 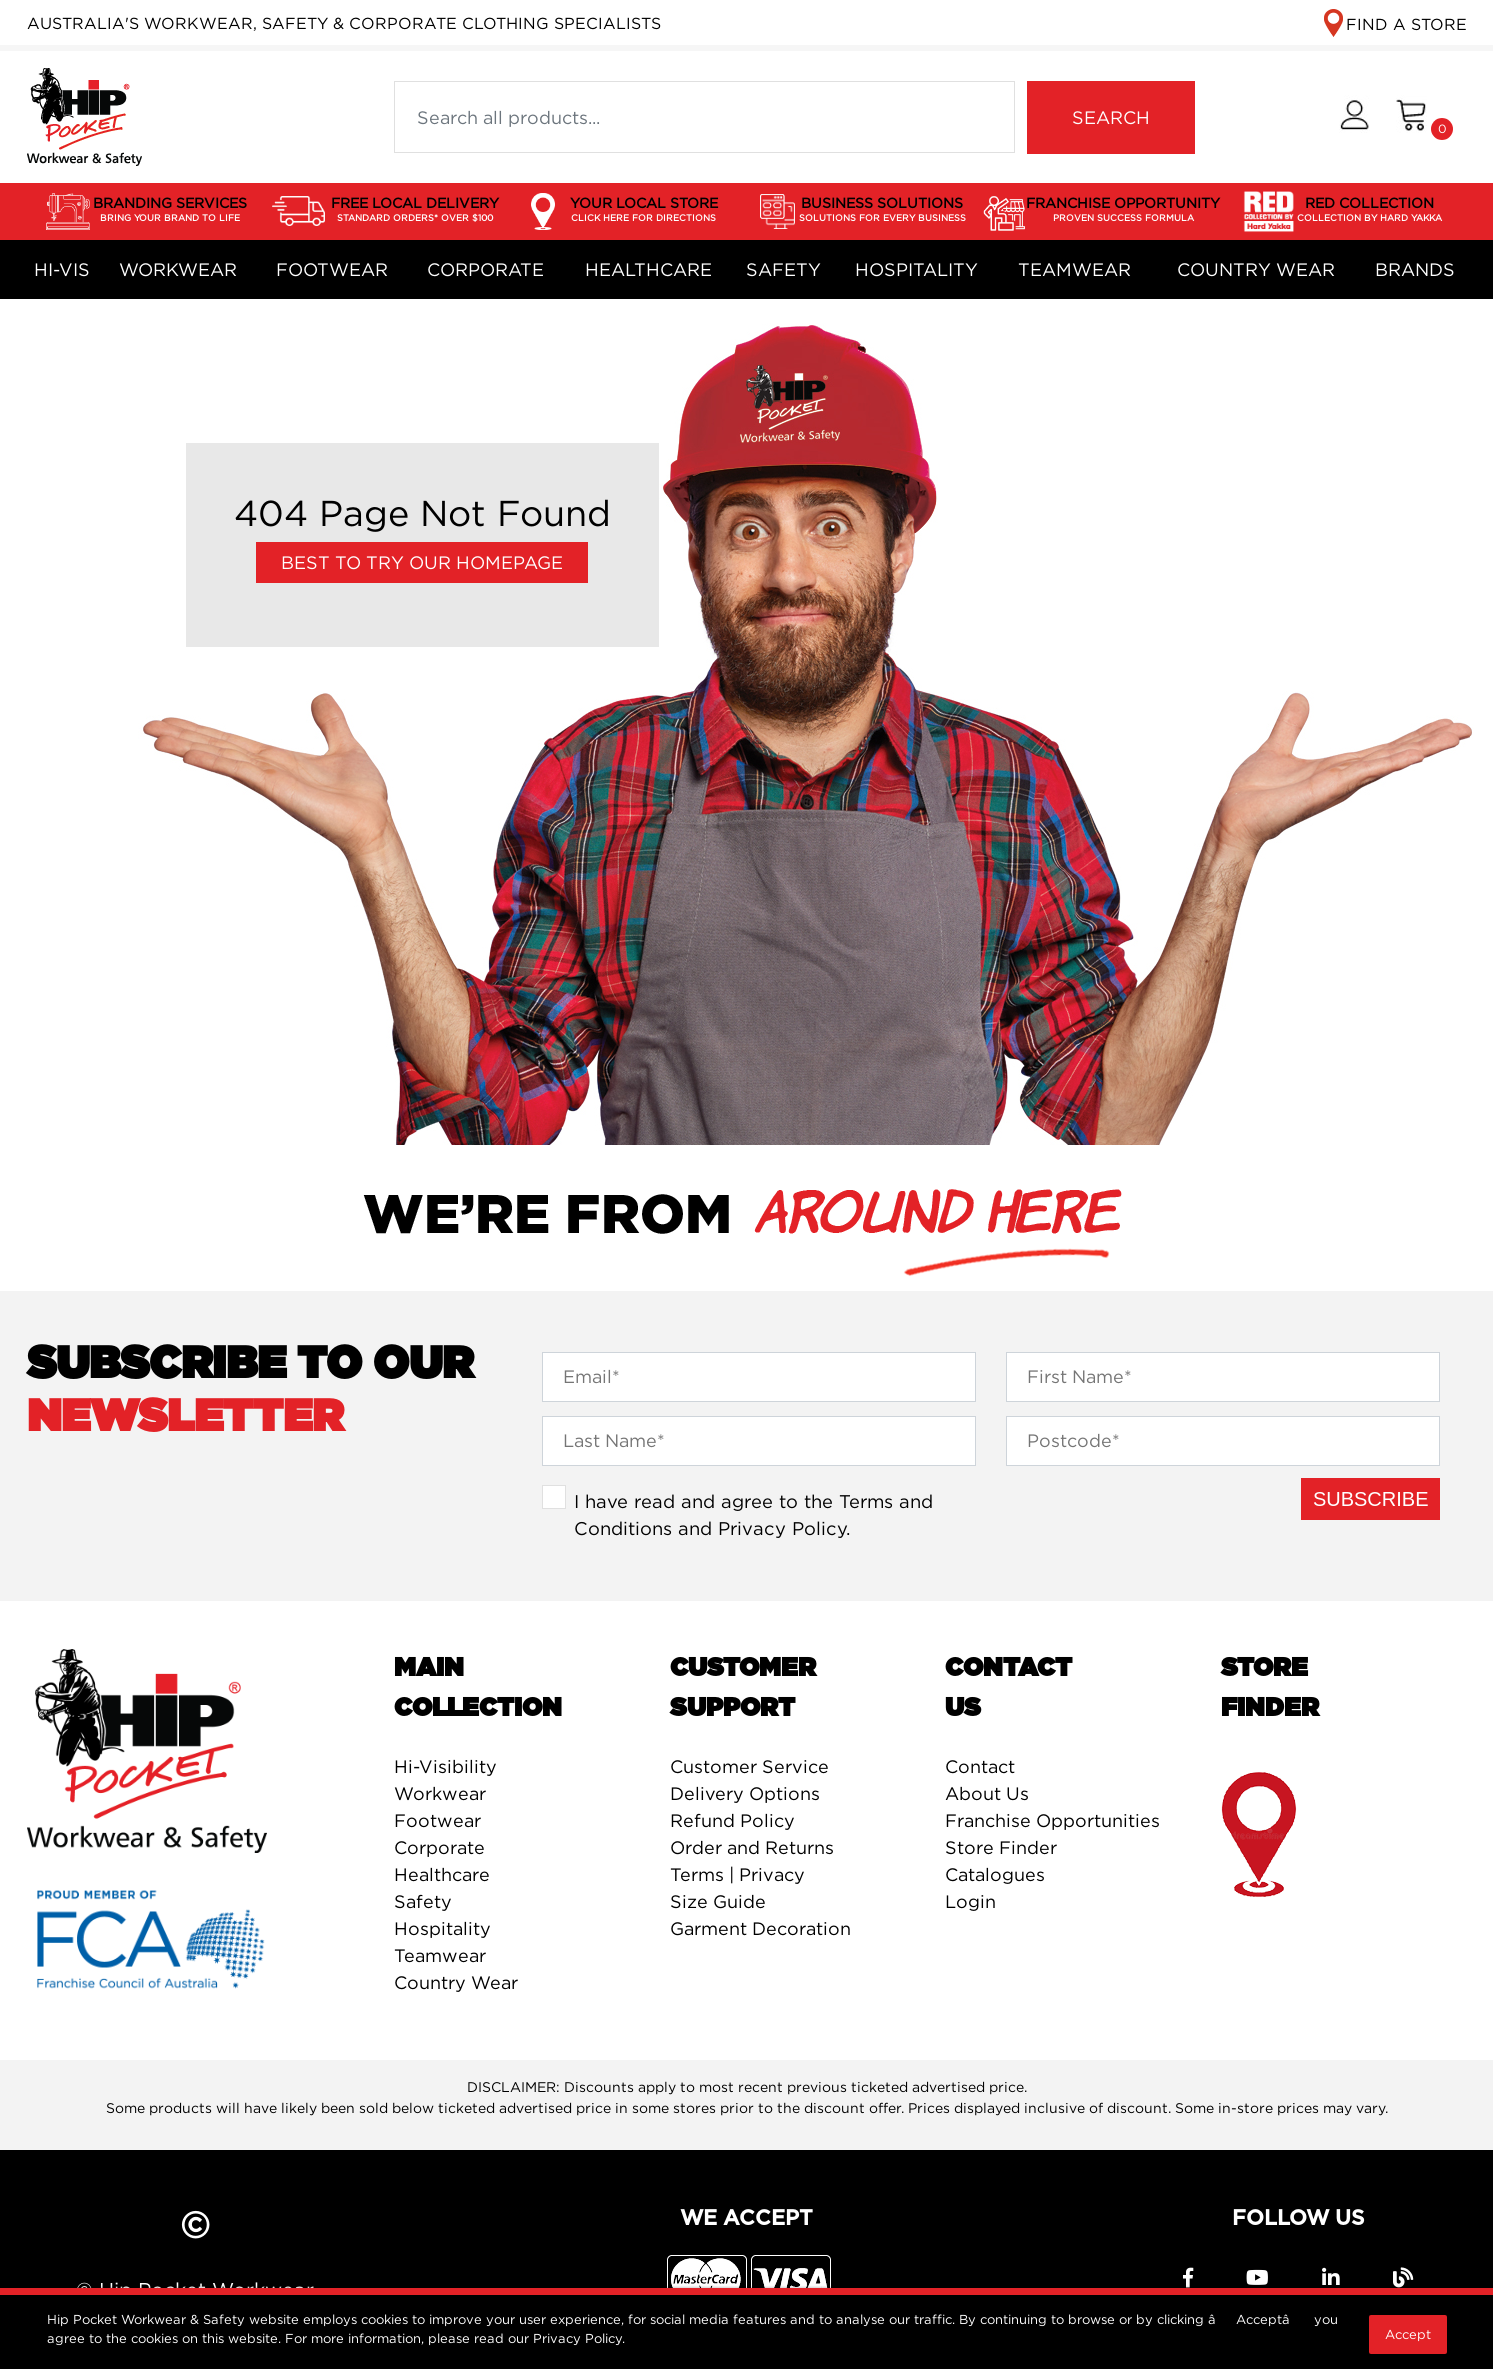 I want to click on Hospitality, so click(x=916, y=269).